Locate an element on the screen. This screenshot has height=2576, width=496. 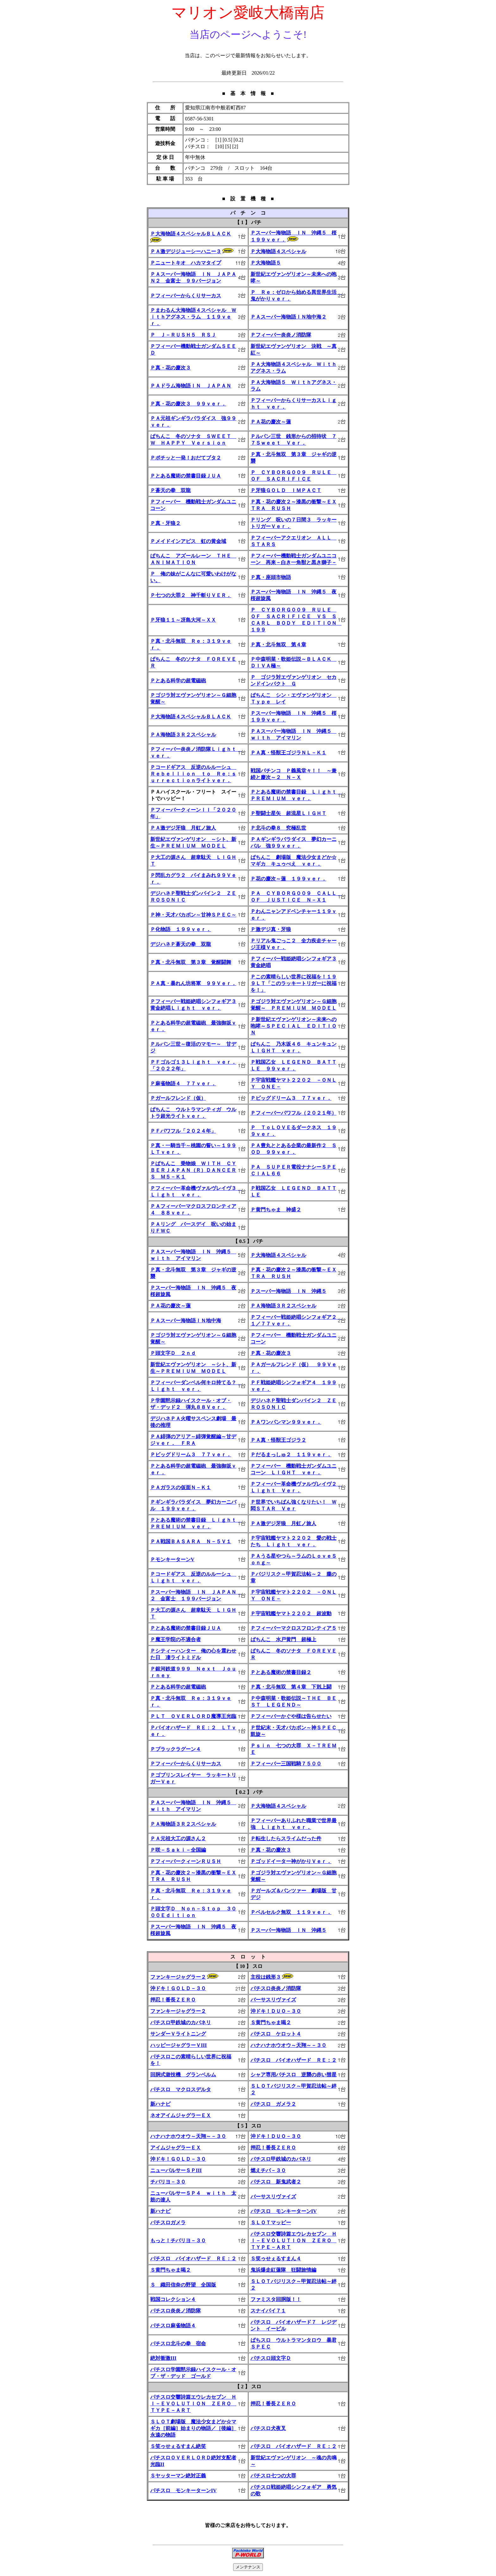
ＰＡ元祖大工の源さん２ is located at coordinates (178, 1838).